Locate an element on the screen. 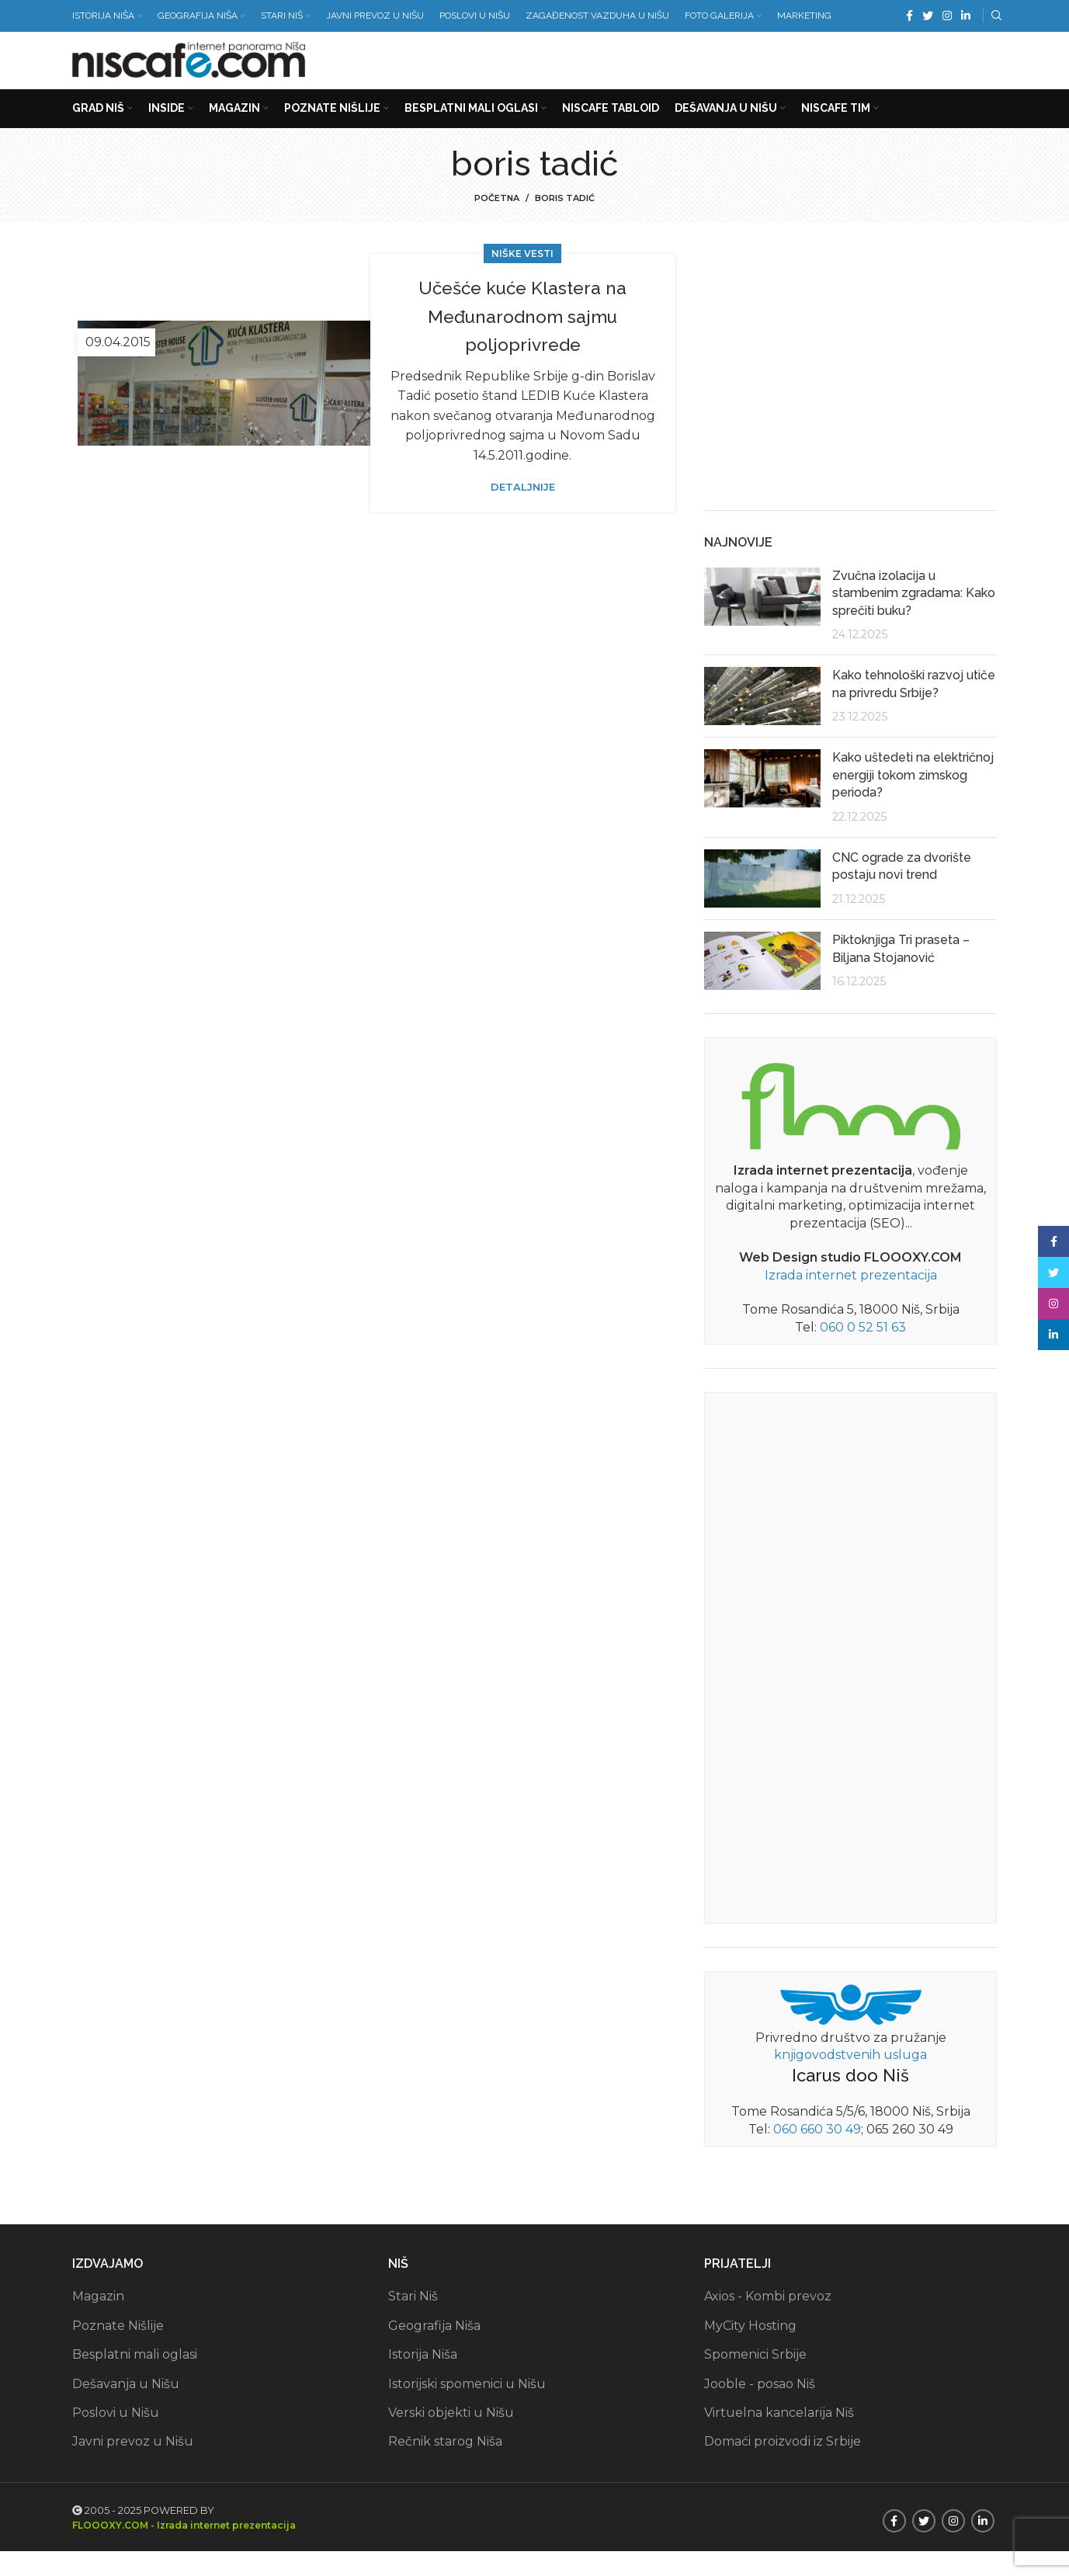 The image size is (1069, 2576). 060 0 52 51 63 is located at coordinates (863, 1352).